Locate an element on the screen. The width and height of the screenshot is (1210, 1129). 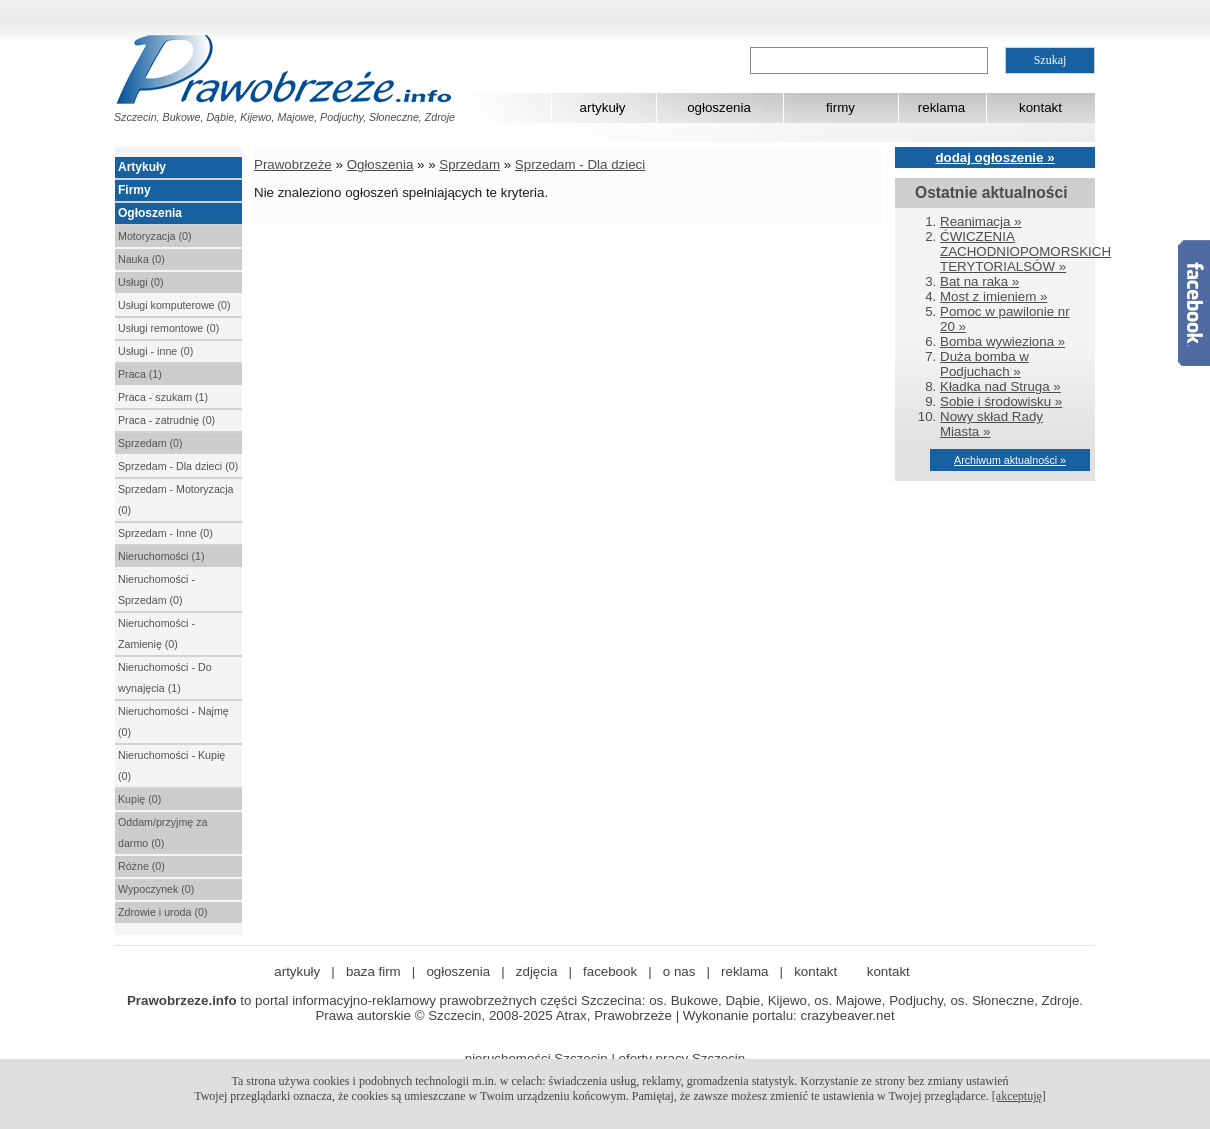
dodaj ogłoszenie » is located at coordinates (994, 157).